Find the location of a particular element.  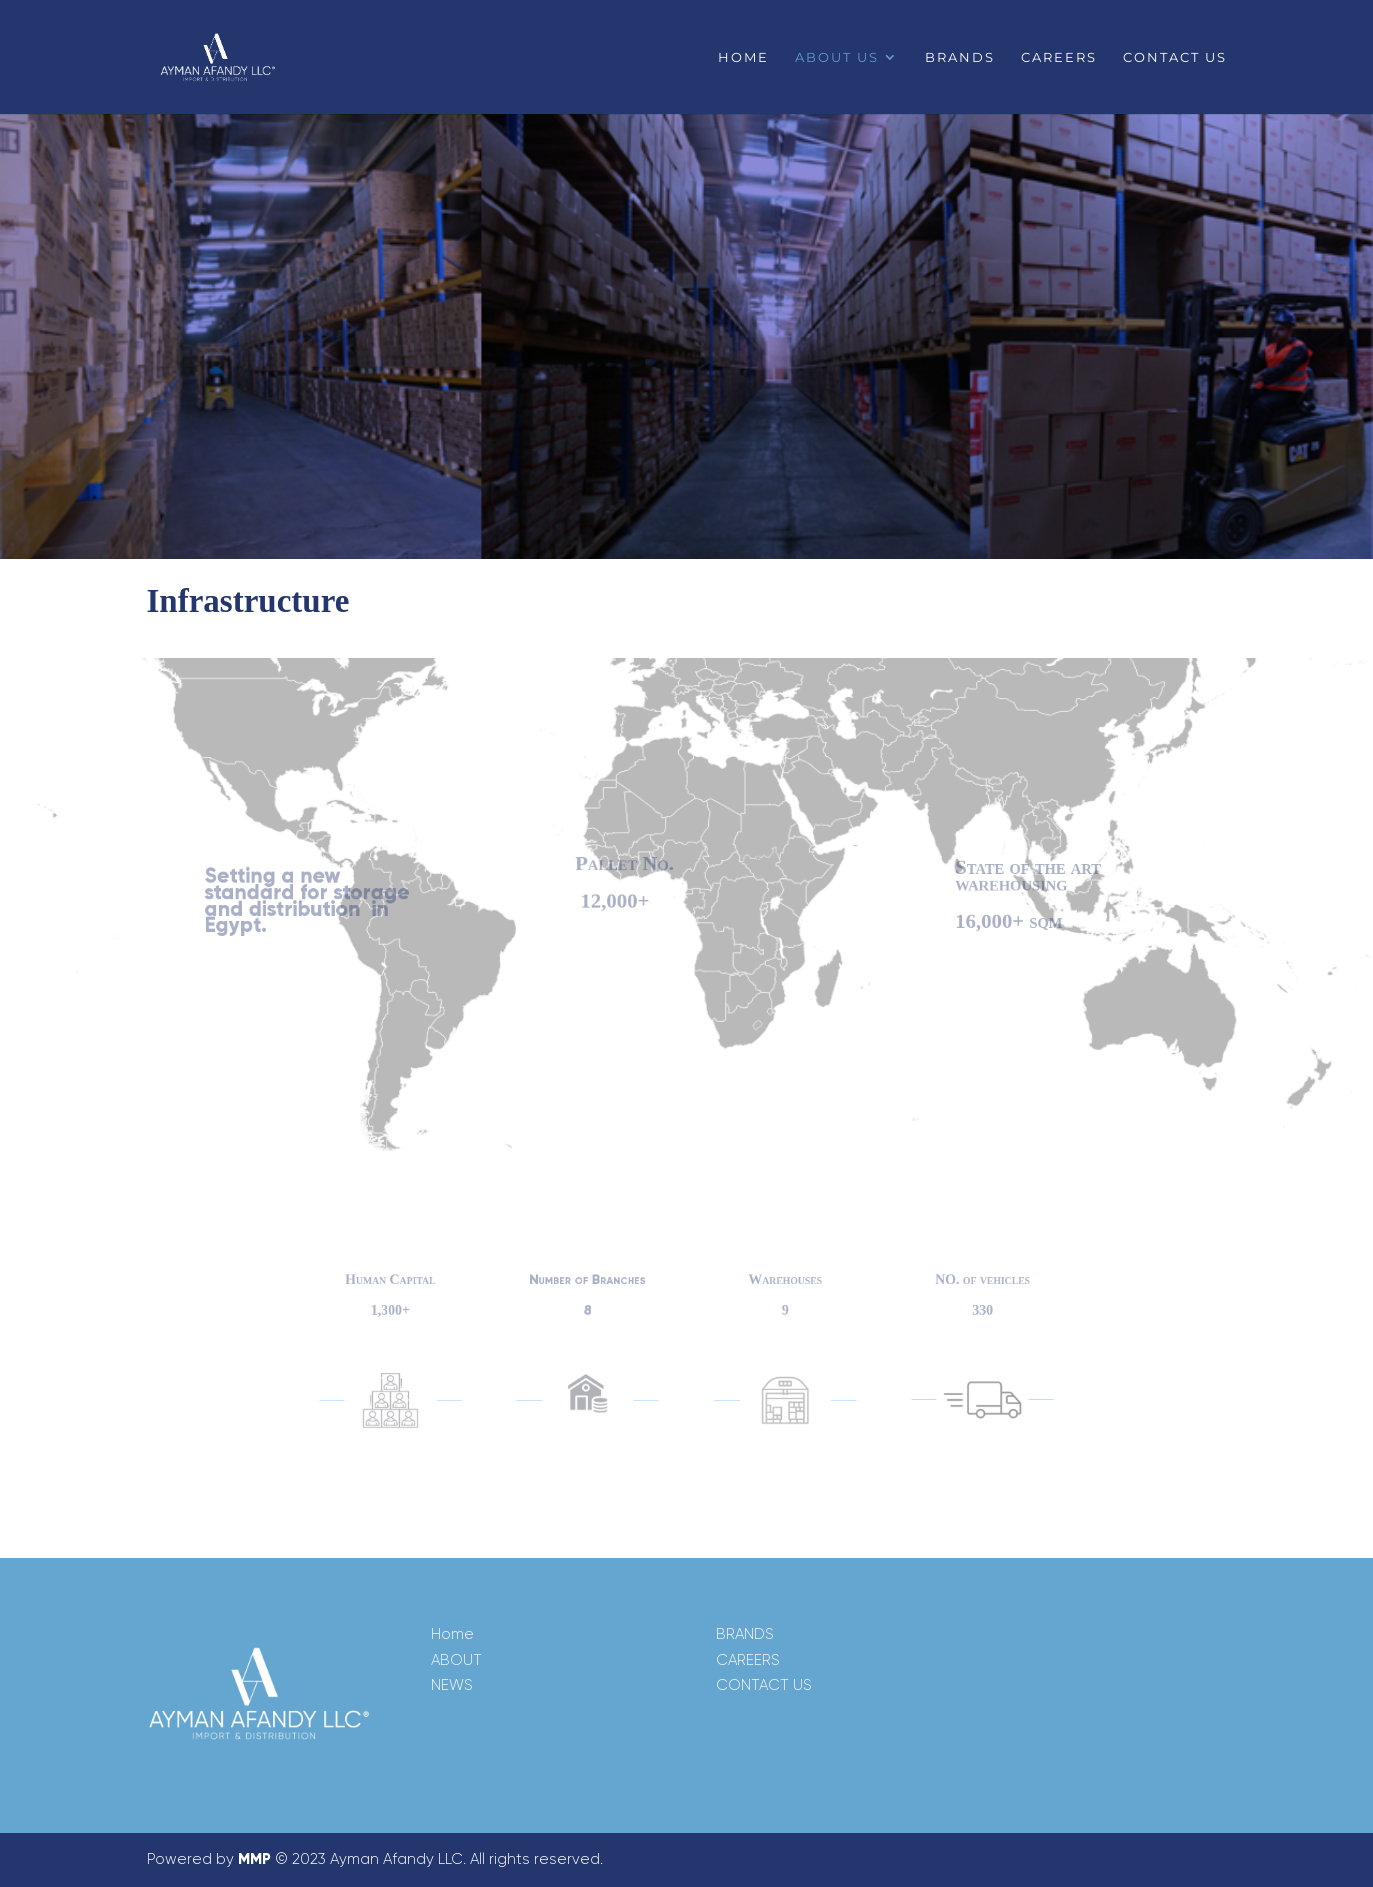

Contact us is located at coordinates (1175, 57).